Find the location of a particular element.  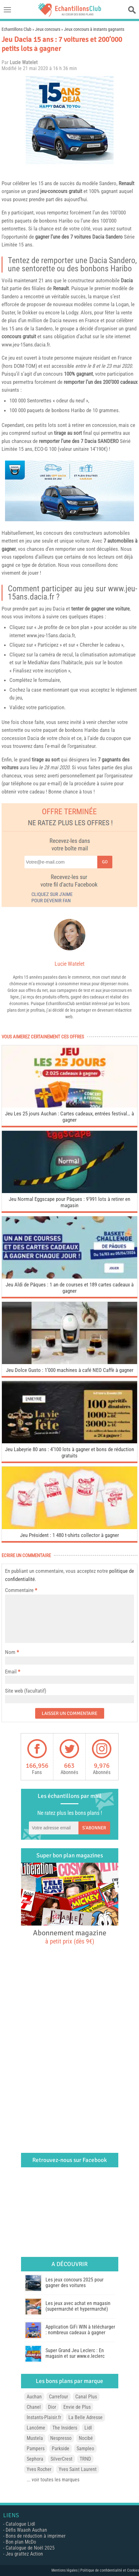

Catalogue de Noël 2025 is located at coordinates (30, 2548).